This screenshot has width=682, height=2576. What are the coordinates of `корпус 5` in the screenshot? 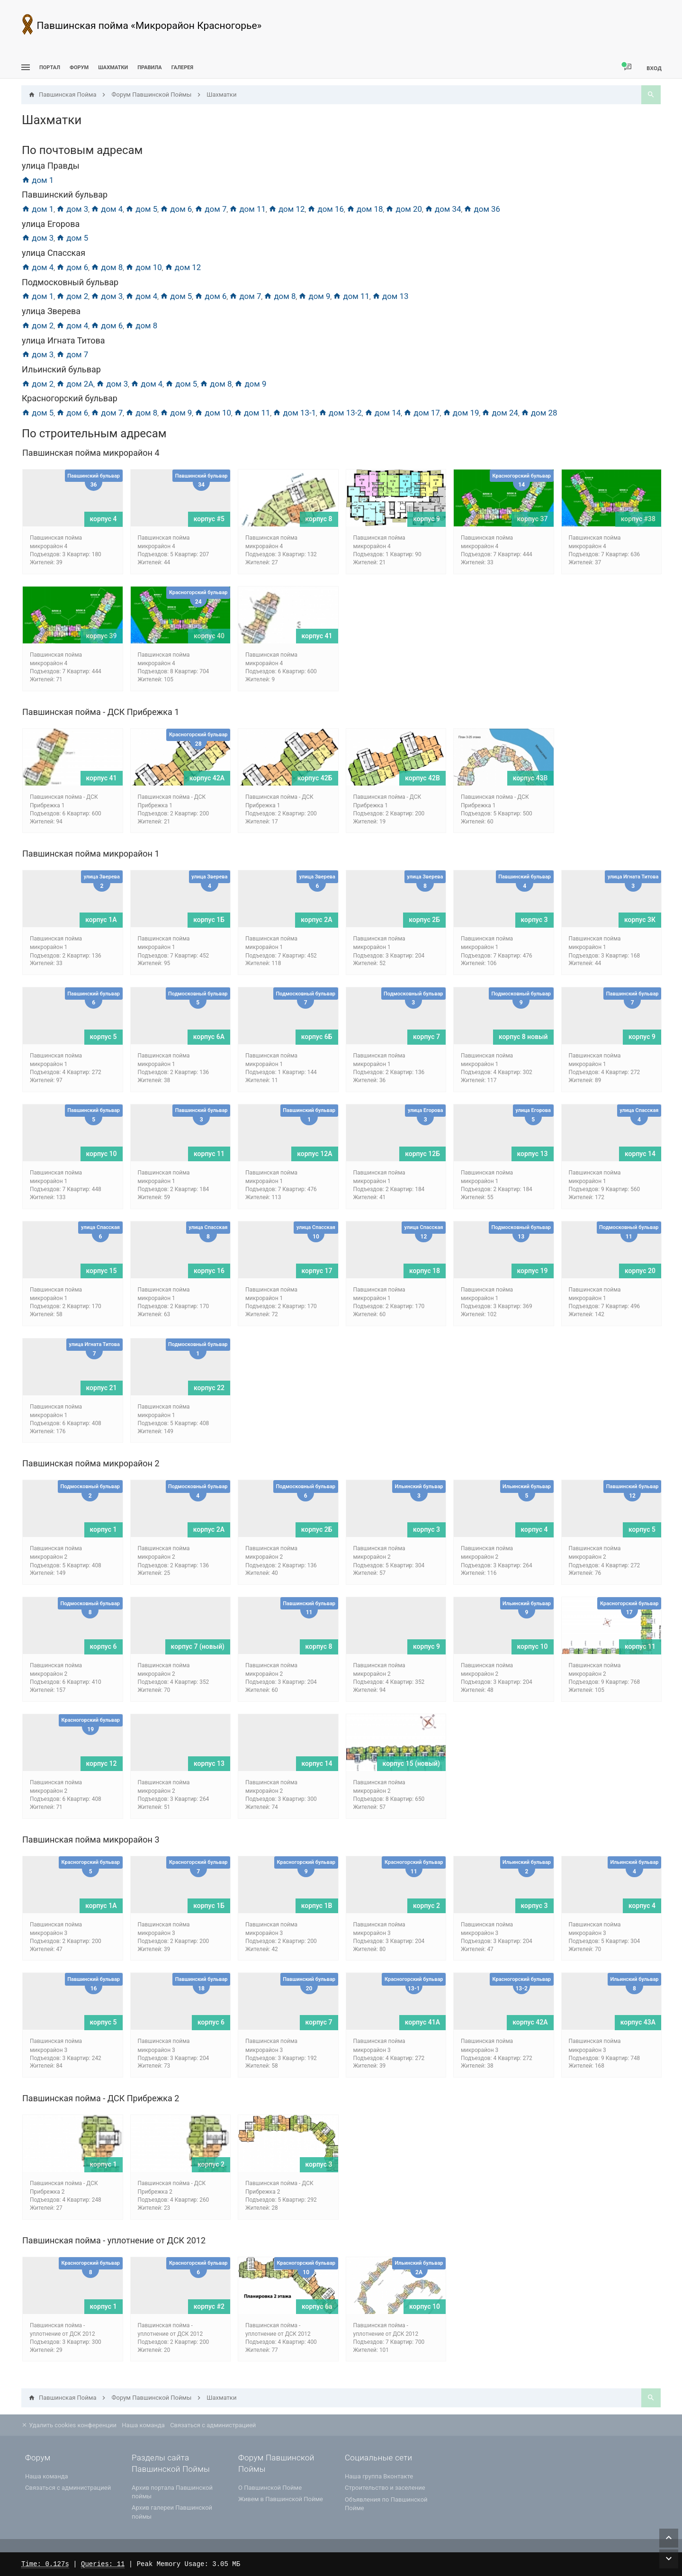 It's located at (103, 1036).